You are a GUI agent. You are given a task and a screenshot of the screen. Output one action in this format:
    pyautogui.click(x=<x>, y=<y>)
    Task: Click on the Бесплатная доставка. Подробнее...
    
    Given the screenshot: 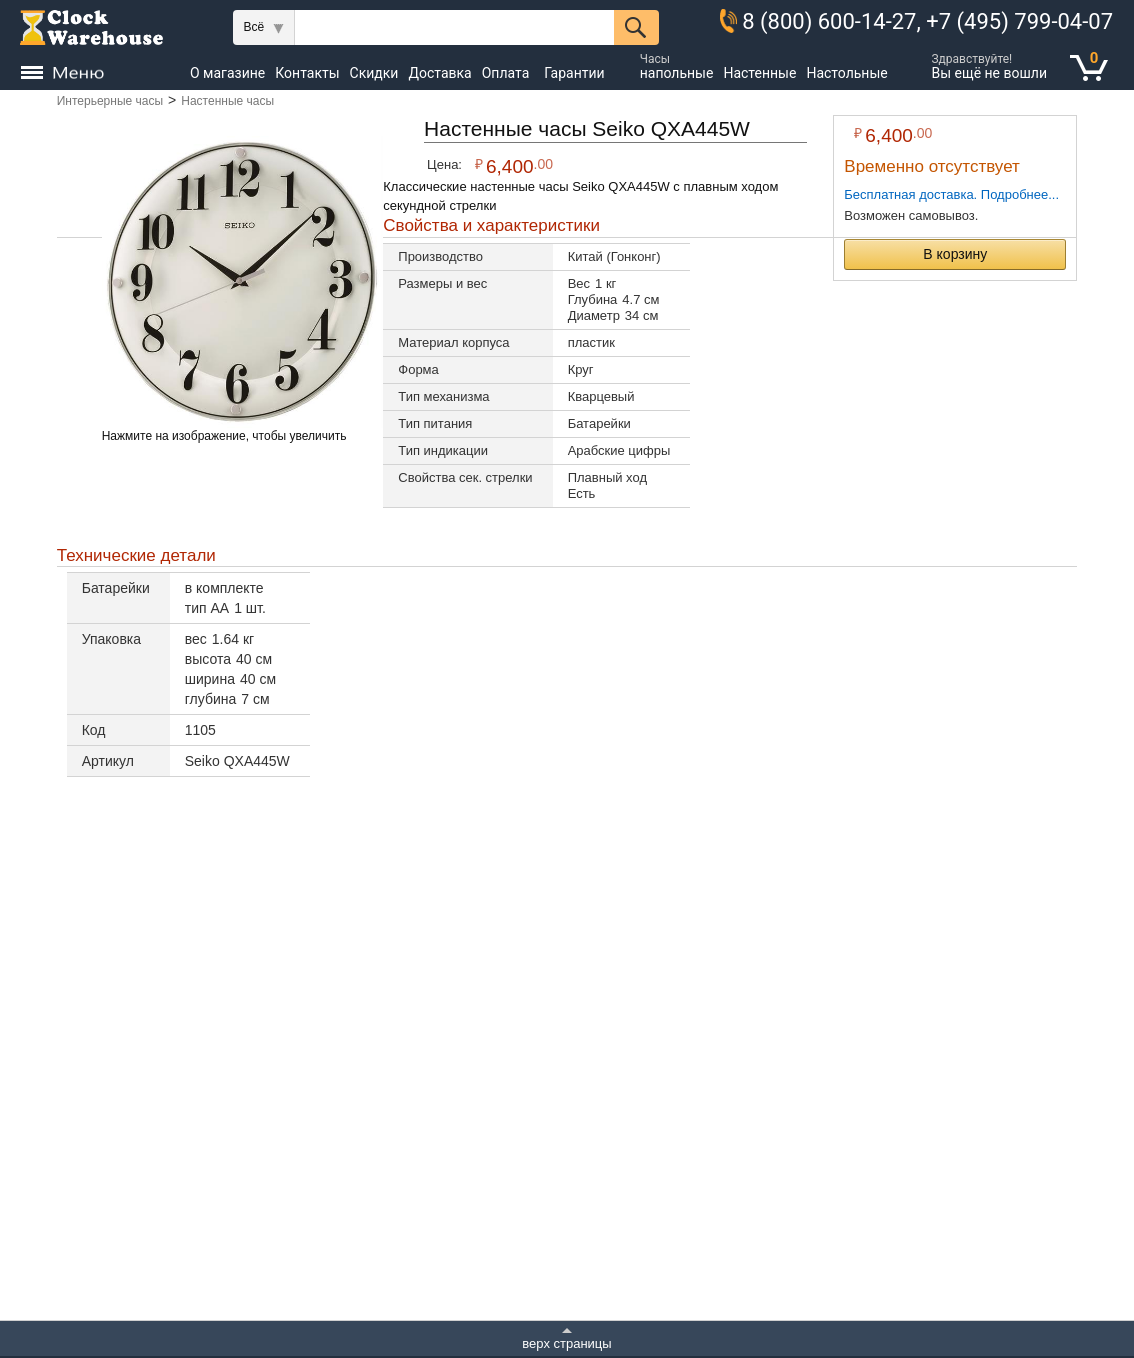 What is the action you would take?
    pyautogui.click(x=951, y=194)
    